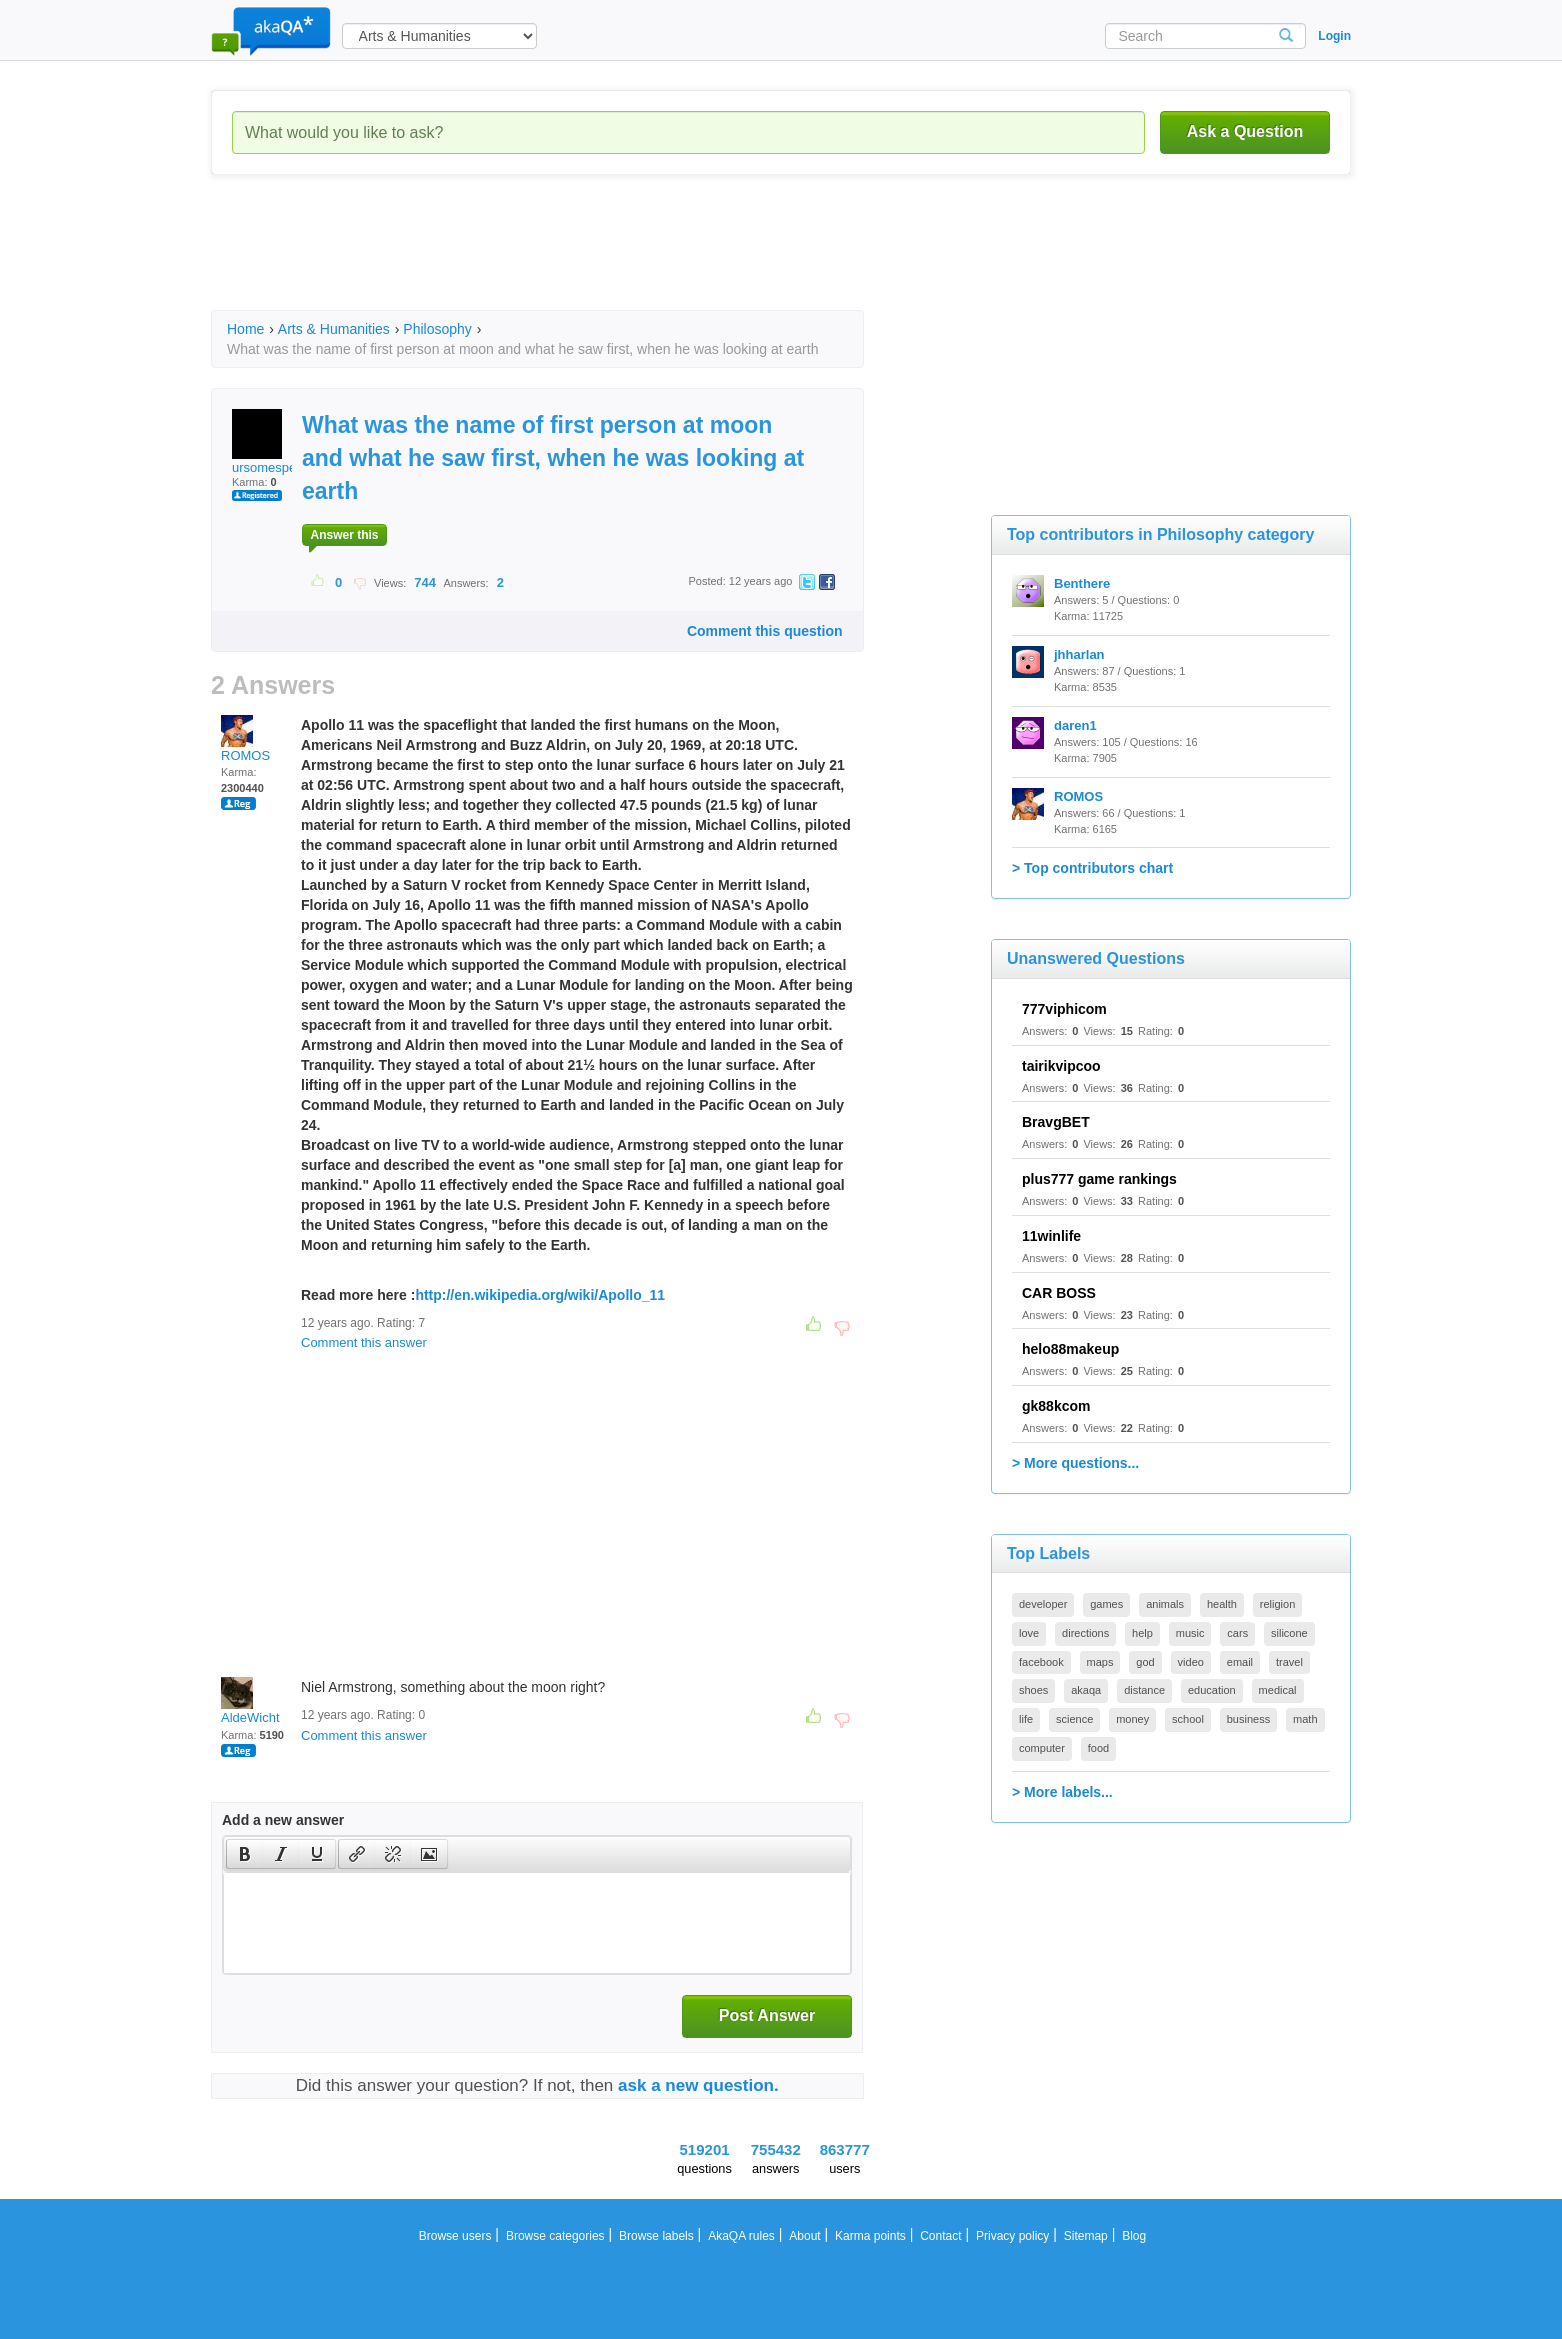  Describe the element at coordinates (283, 1820) in the screenshot. I see `Add a new answer` at that location.